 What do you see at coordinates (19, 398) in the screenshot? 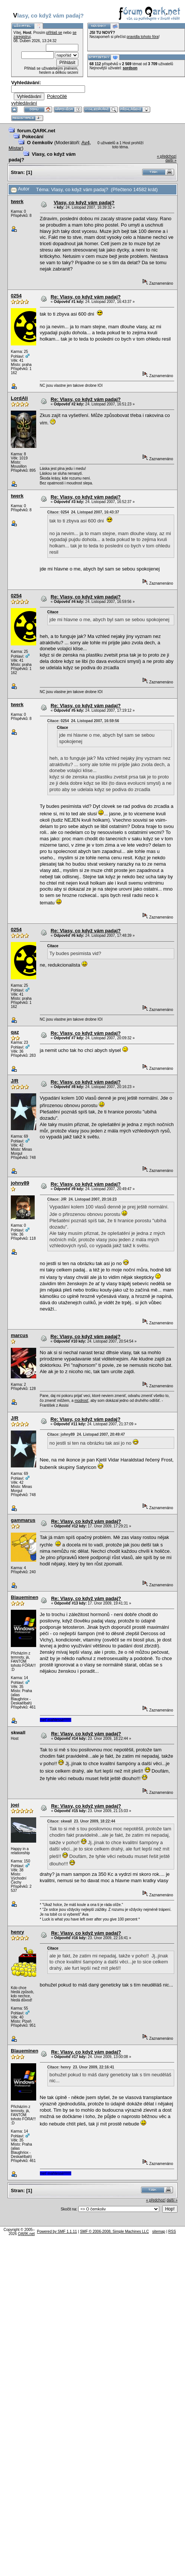
I see `LordAli` at bounding box center [19, 398].